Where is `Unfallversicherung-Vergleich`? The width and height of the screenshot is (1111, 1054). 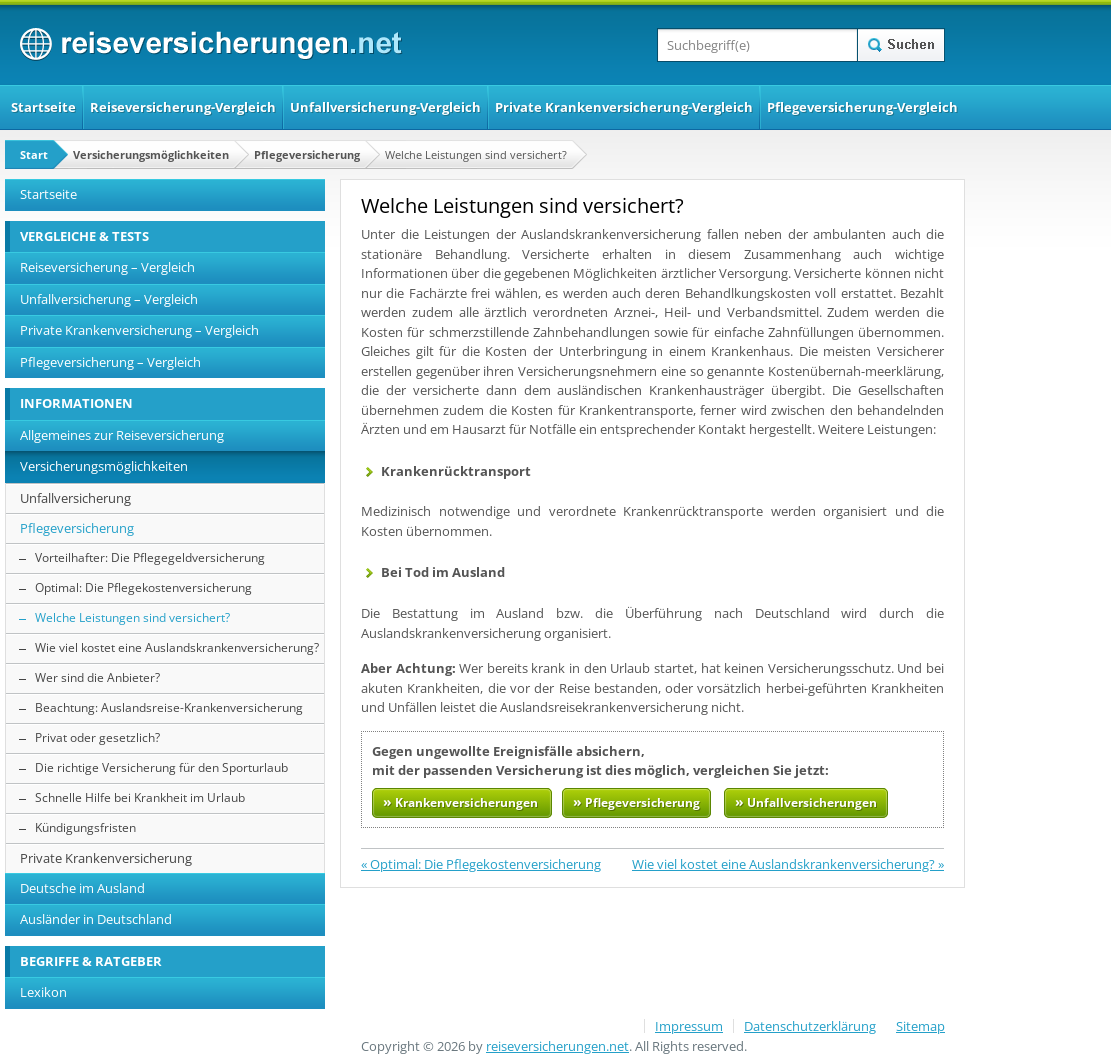
Unfallversicherung-Vergleich is located at coordinates (385, 107).